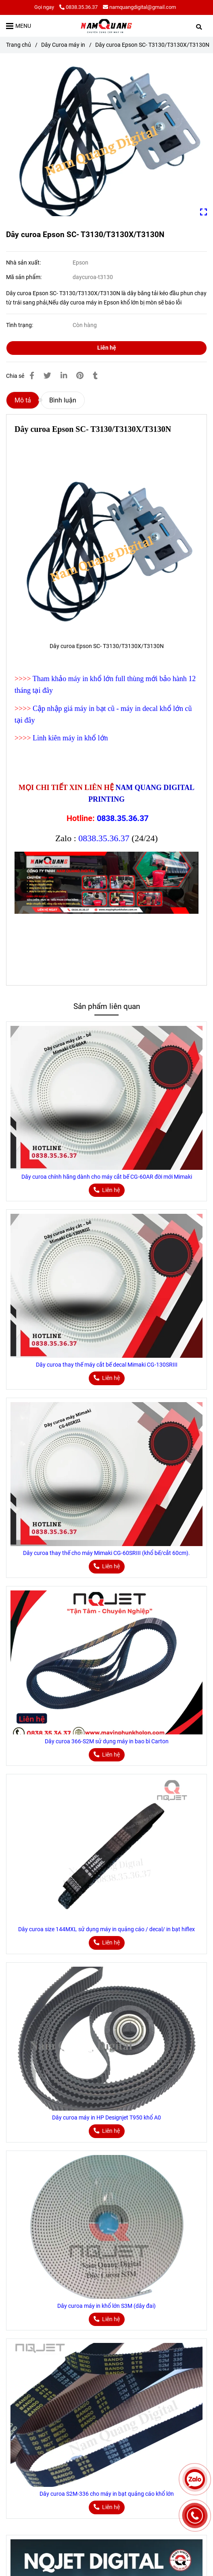 This screenshot has width=213, height=2576. What do you see at coordinates (106, 1929) in the screenshot?
I see `Dây curoa size 144MXL sử dụng máy in quảng cáo / decal/ in bạt hiflex` at bounding box center [106, 1929].